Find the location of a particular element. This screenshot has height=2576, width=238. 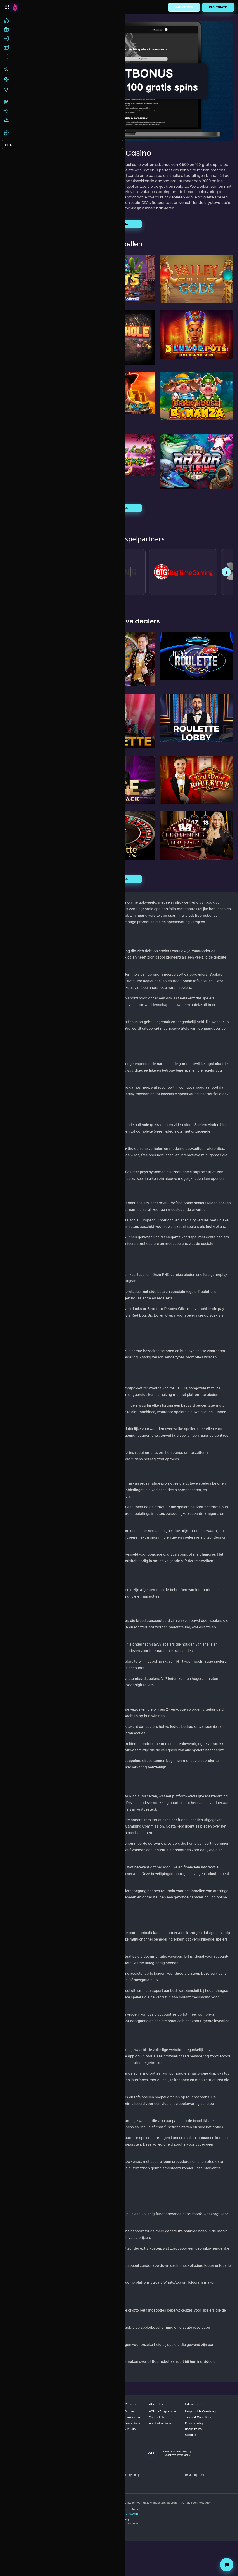

Meer Tonen is located at coordinates (125, 489).